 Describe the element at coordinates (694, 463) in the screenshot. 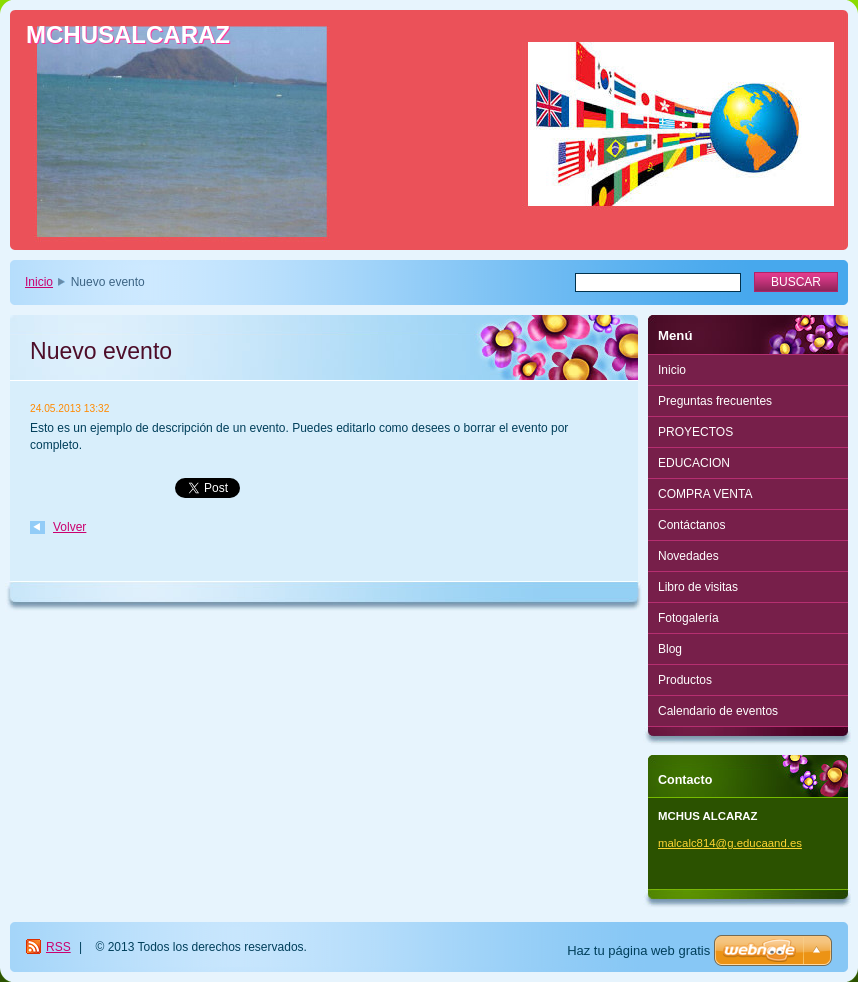

I see `EDUCACION` at that location.